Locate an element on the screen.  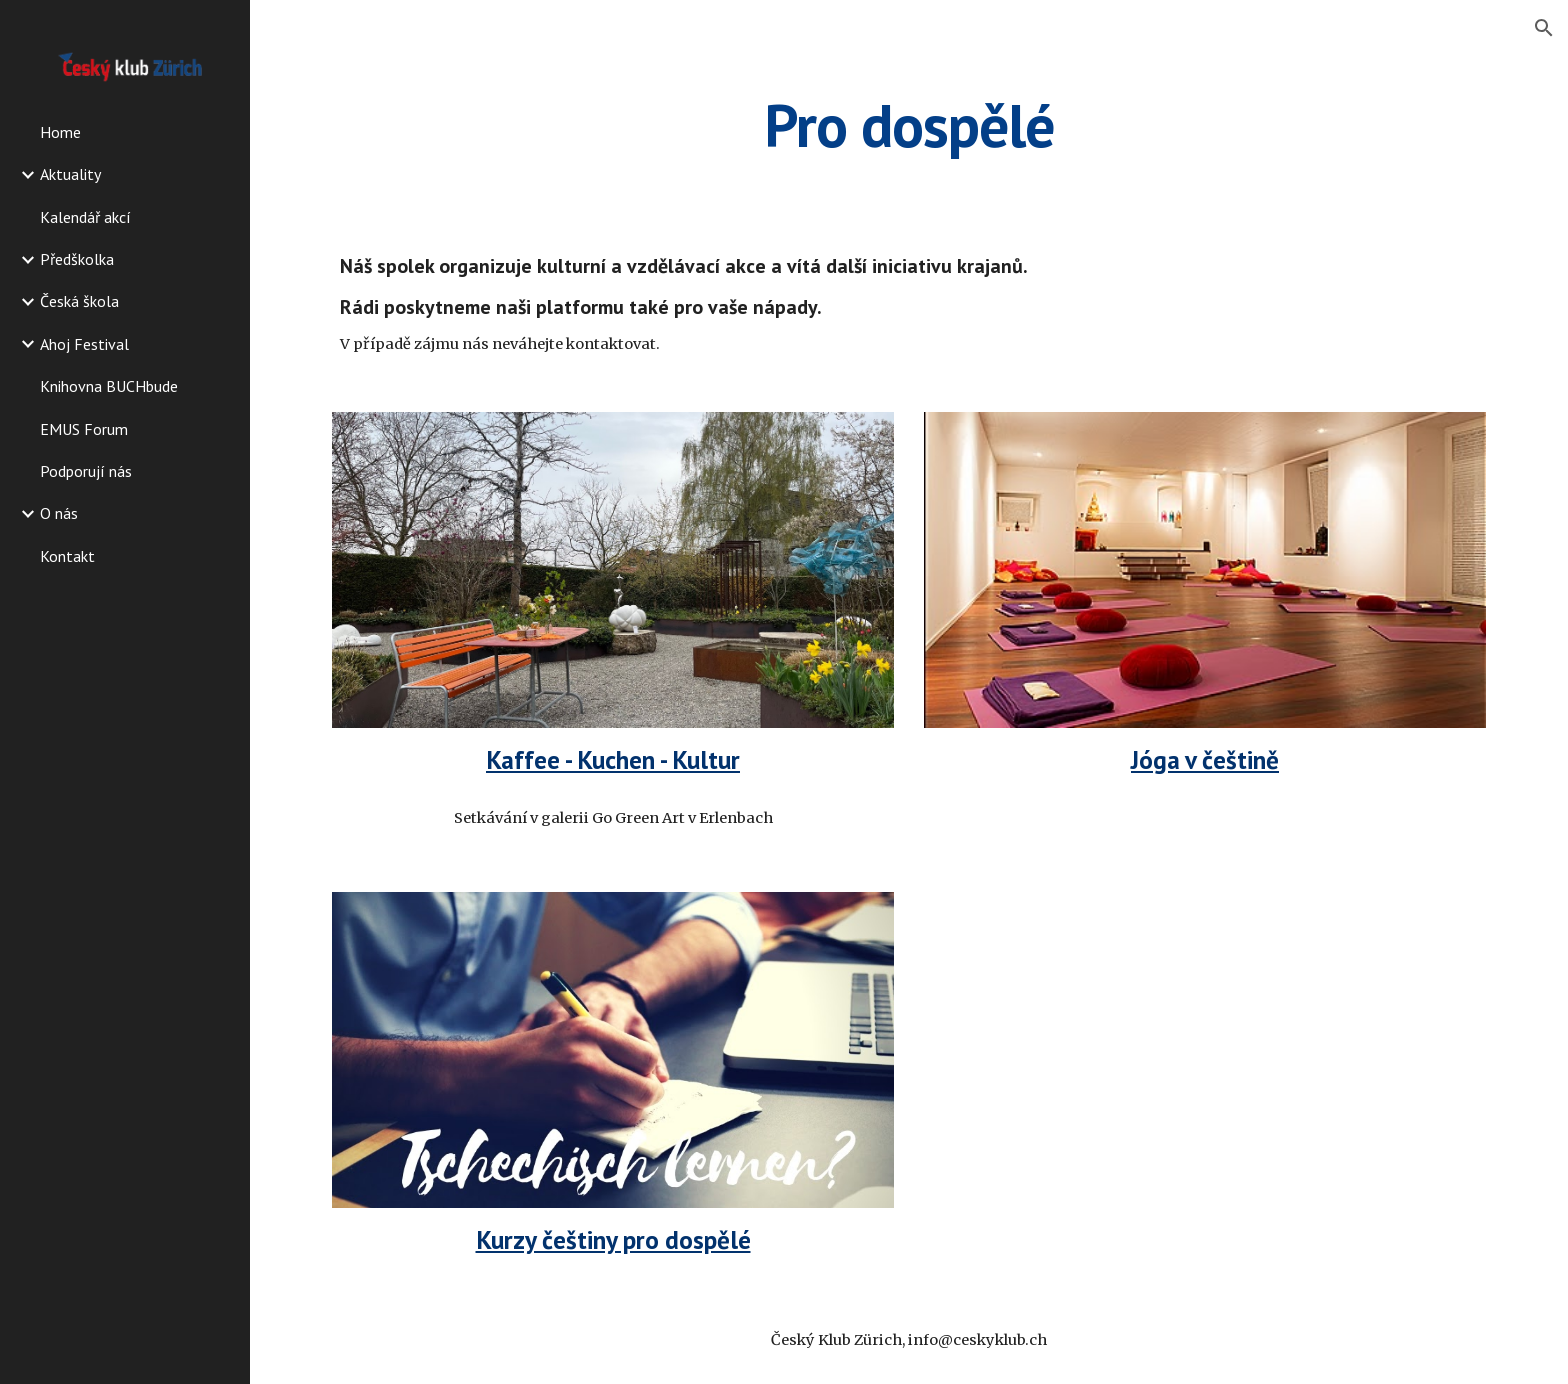
O nás [link] is located at coordinates (59, 513).